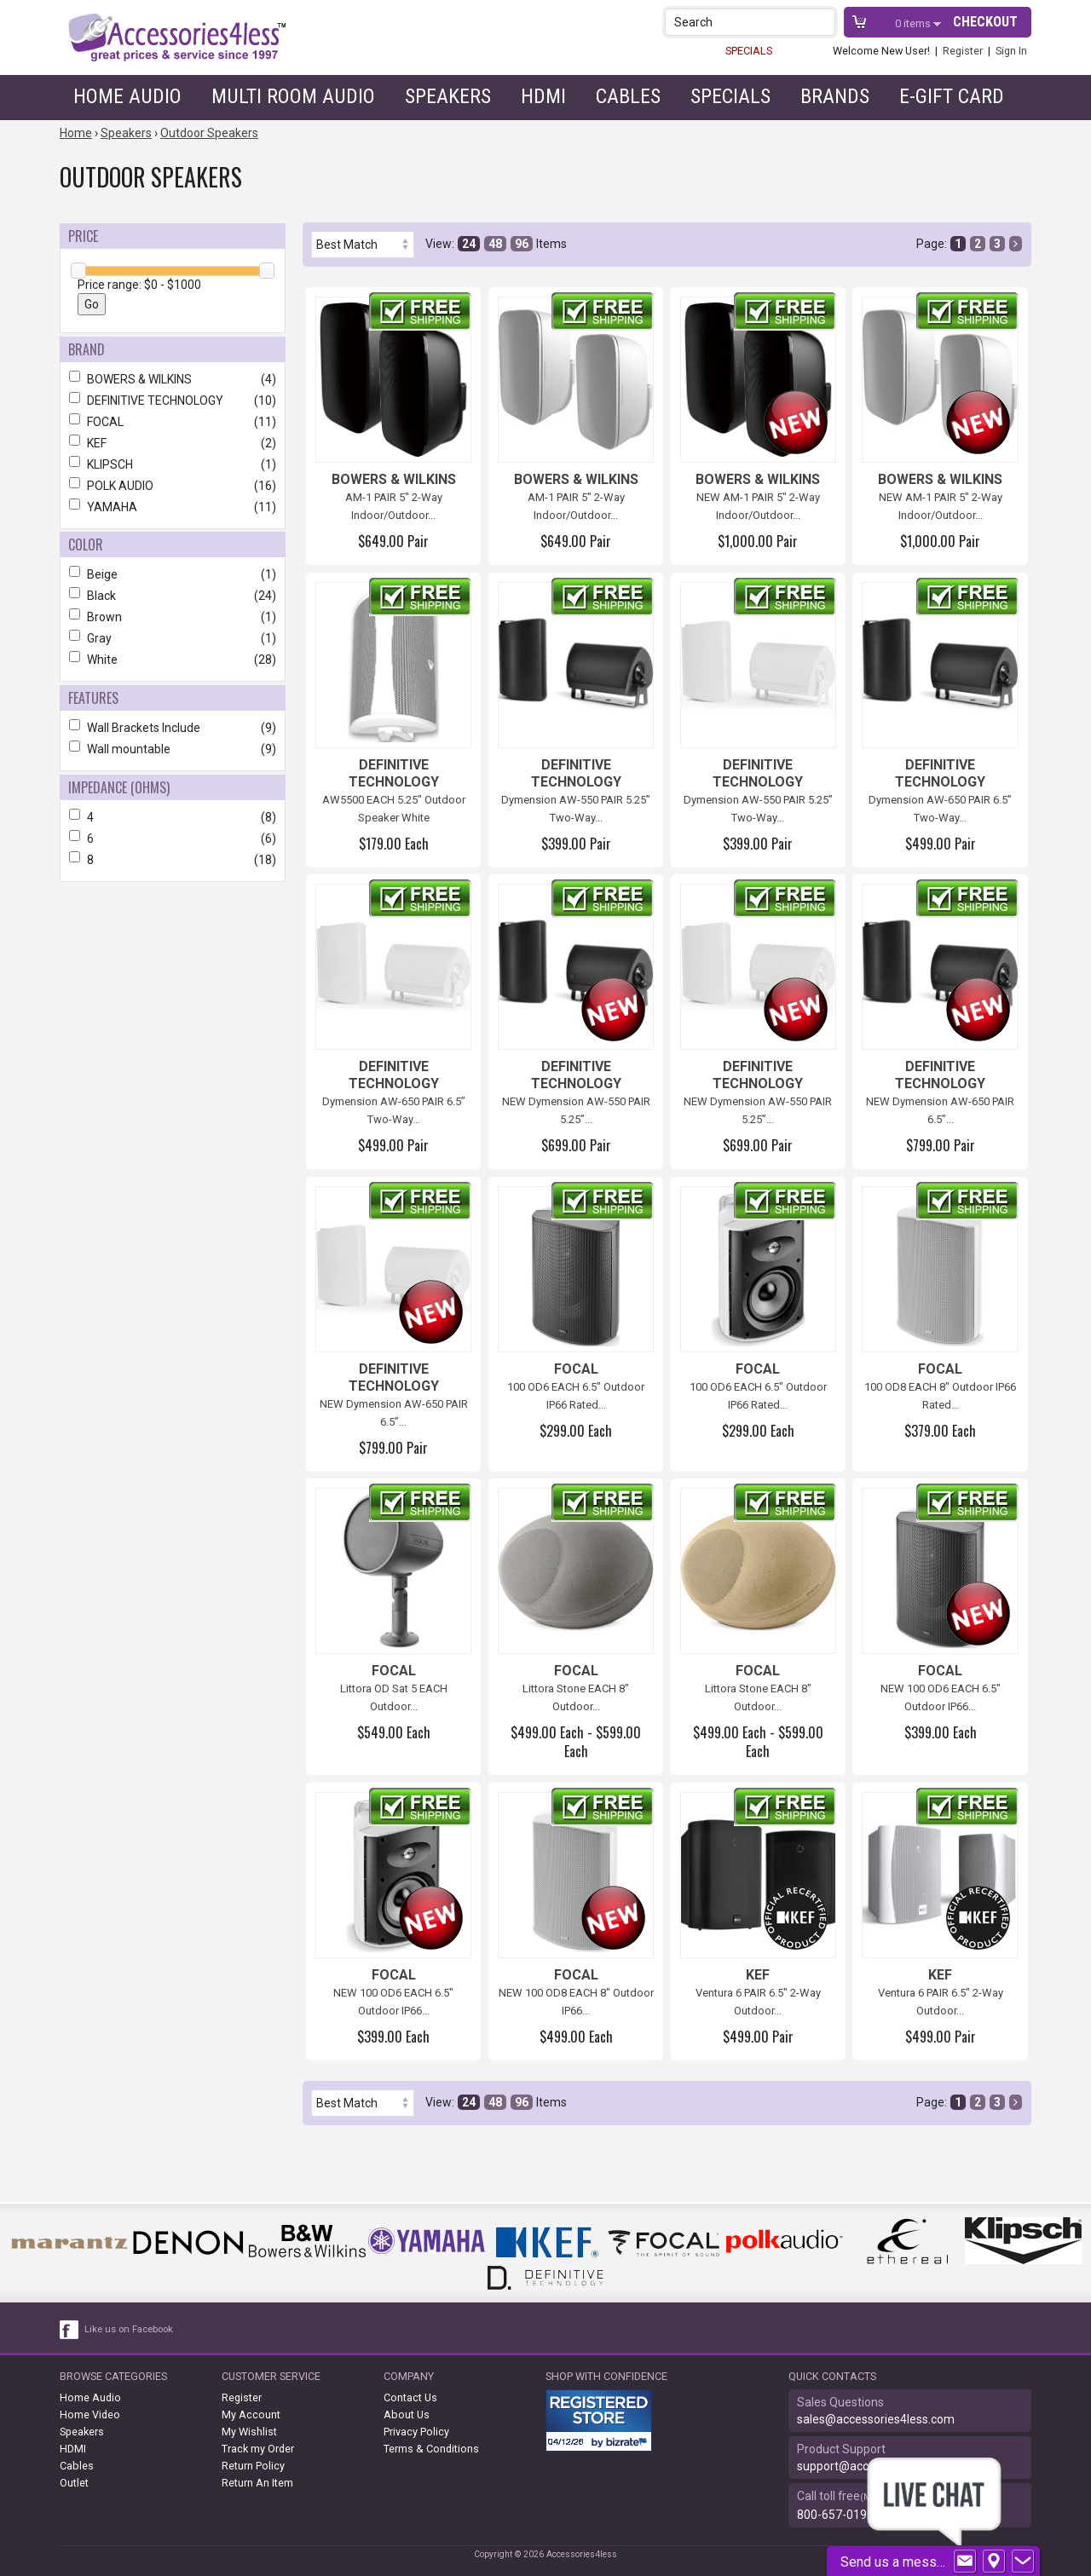  Describe the element at coordinates (249, 2431) in the screenshot. I see `My Wishlist` at that location.